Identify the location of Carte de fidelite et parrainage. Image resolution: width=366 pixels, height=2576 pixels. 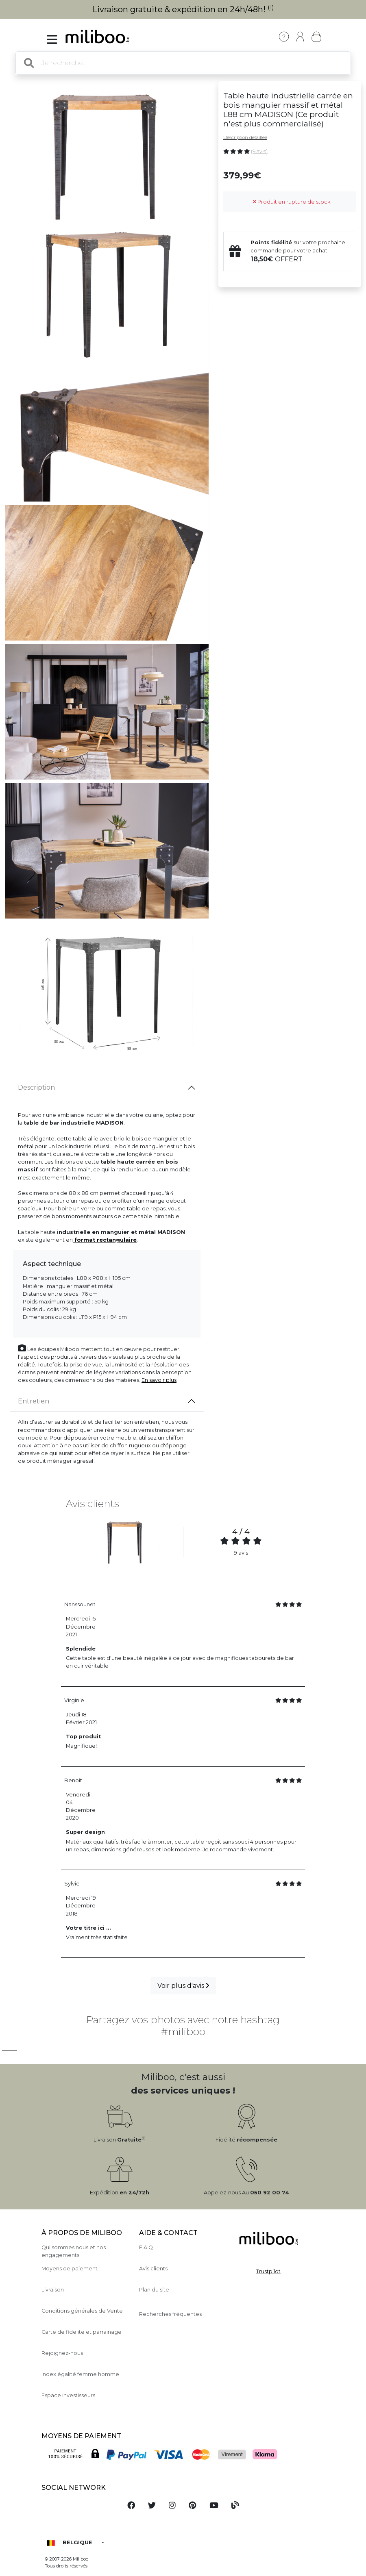
(81, 2332).